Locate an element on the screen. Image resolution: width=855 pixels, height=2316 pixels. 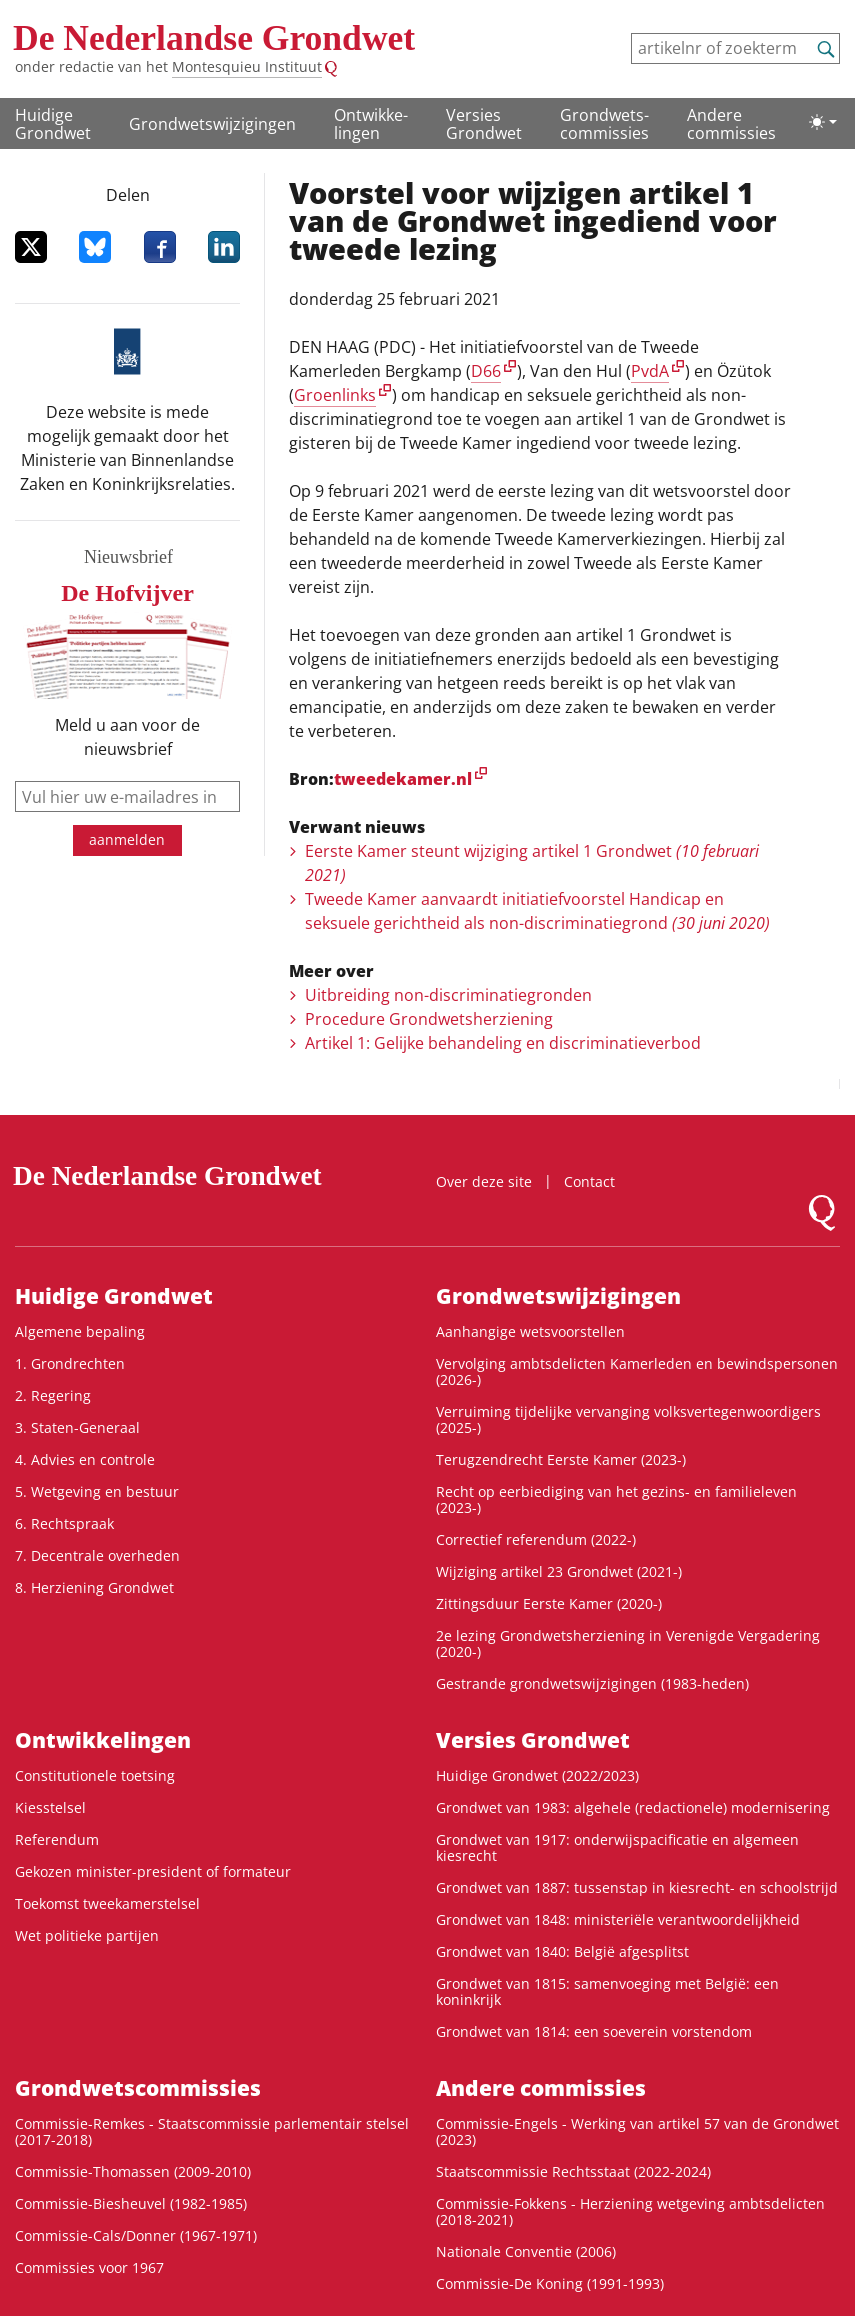
Kiesstelsel is located at coordinates (50, 1807).